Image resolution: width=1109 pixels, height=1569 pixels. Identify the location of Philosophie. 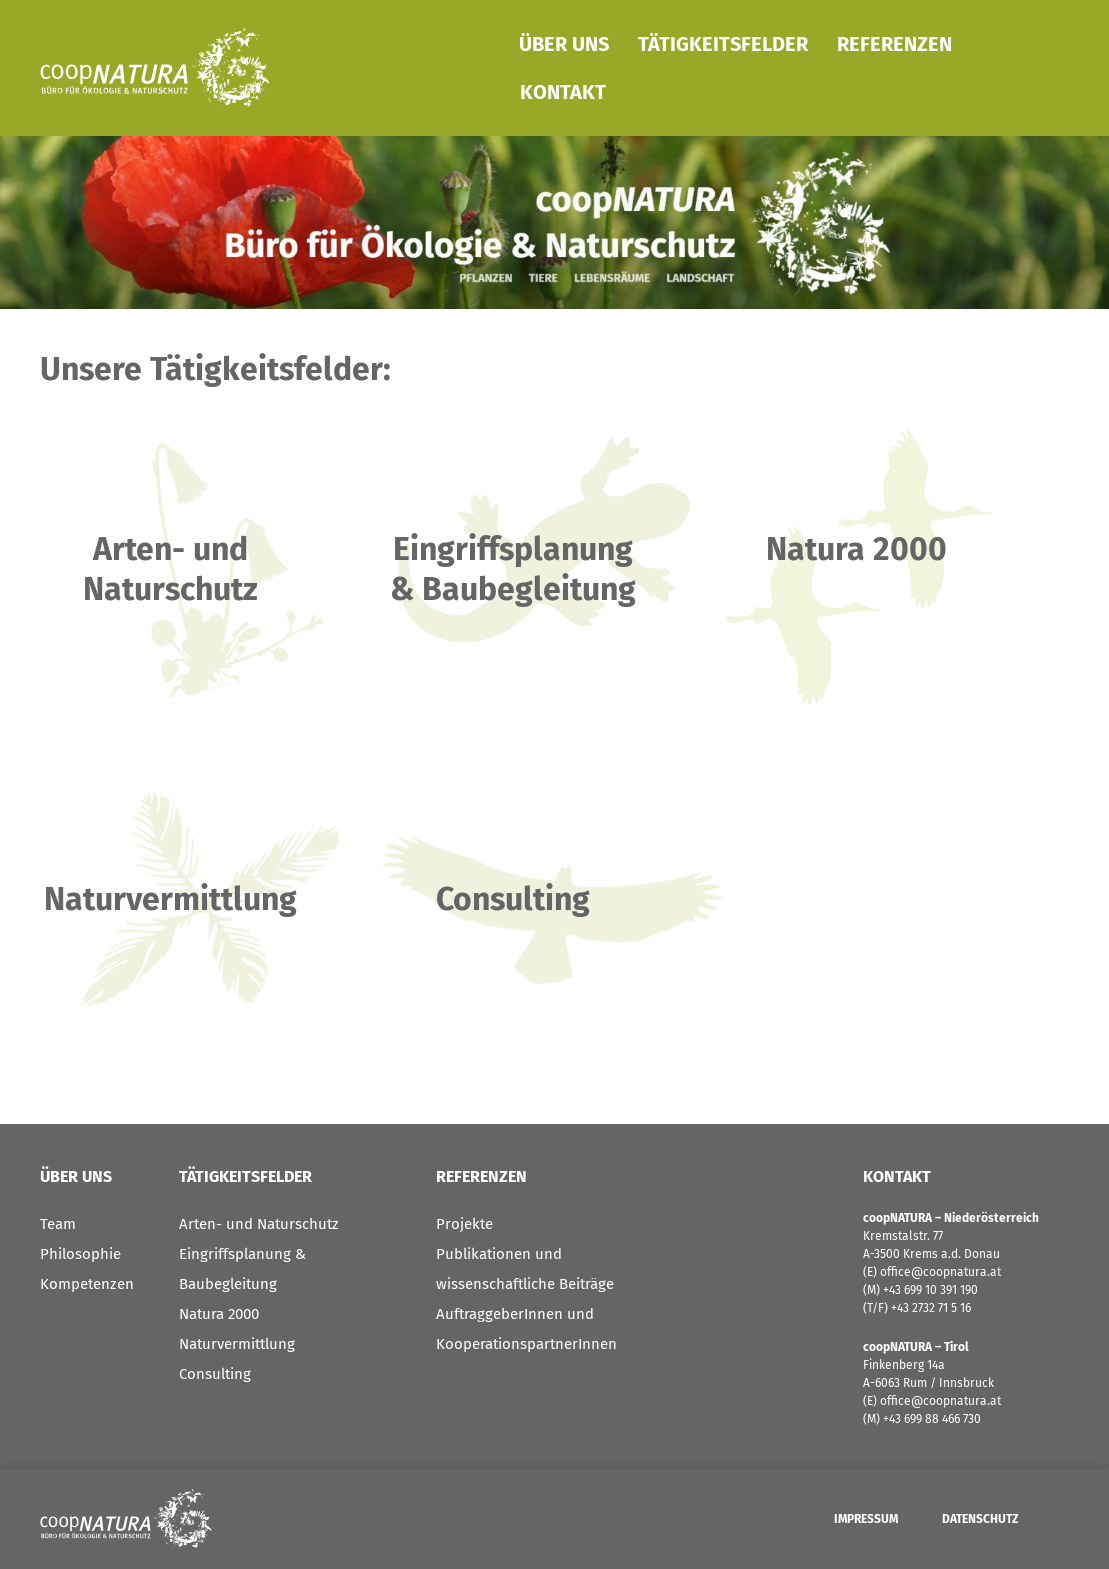
(80, 1254).